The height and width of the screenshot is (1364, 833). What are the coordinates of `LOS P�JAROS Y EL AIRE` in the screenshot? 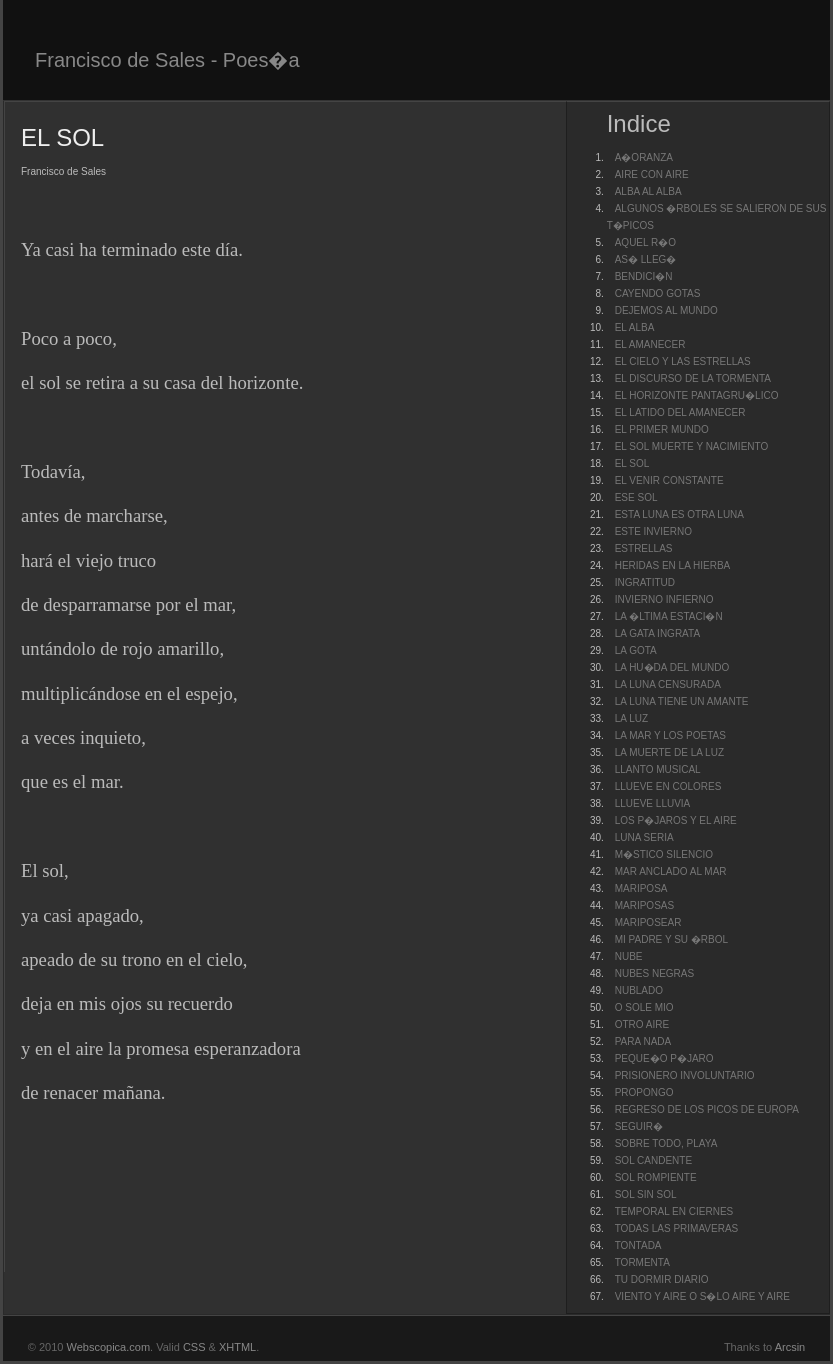 It's located at (676, 820).